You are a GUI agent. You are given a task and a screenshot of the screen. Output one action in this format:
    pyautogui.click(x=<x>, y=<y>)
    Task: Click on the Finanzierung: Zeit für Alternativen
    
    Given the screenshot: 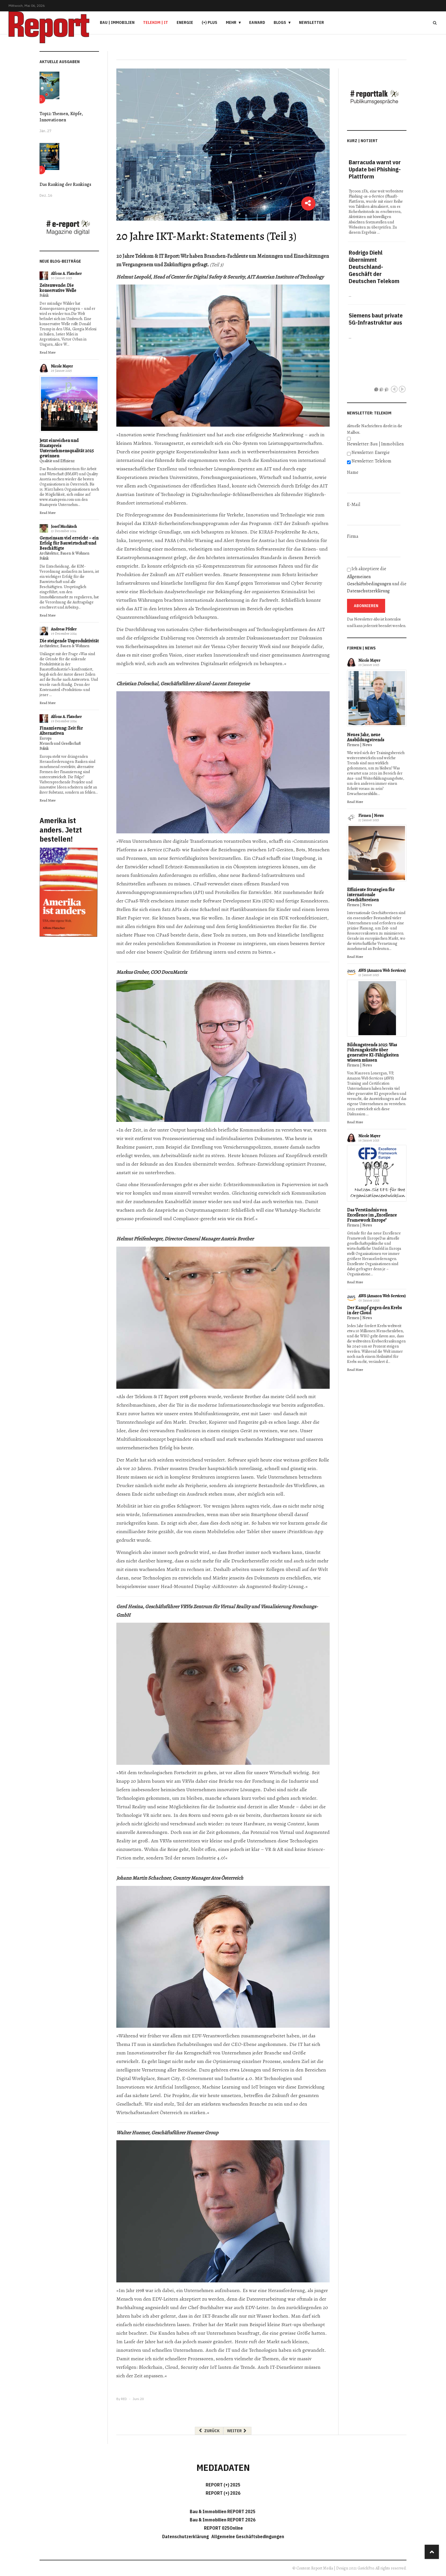 What is the action you would take?
    pyautogui.click(x=61, y=730)
    